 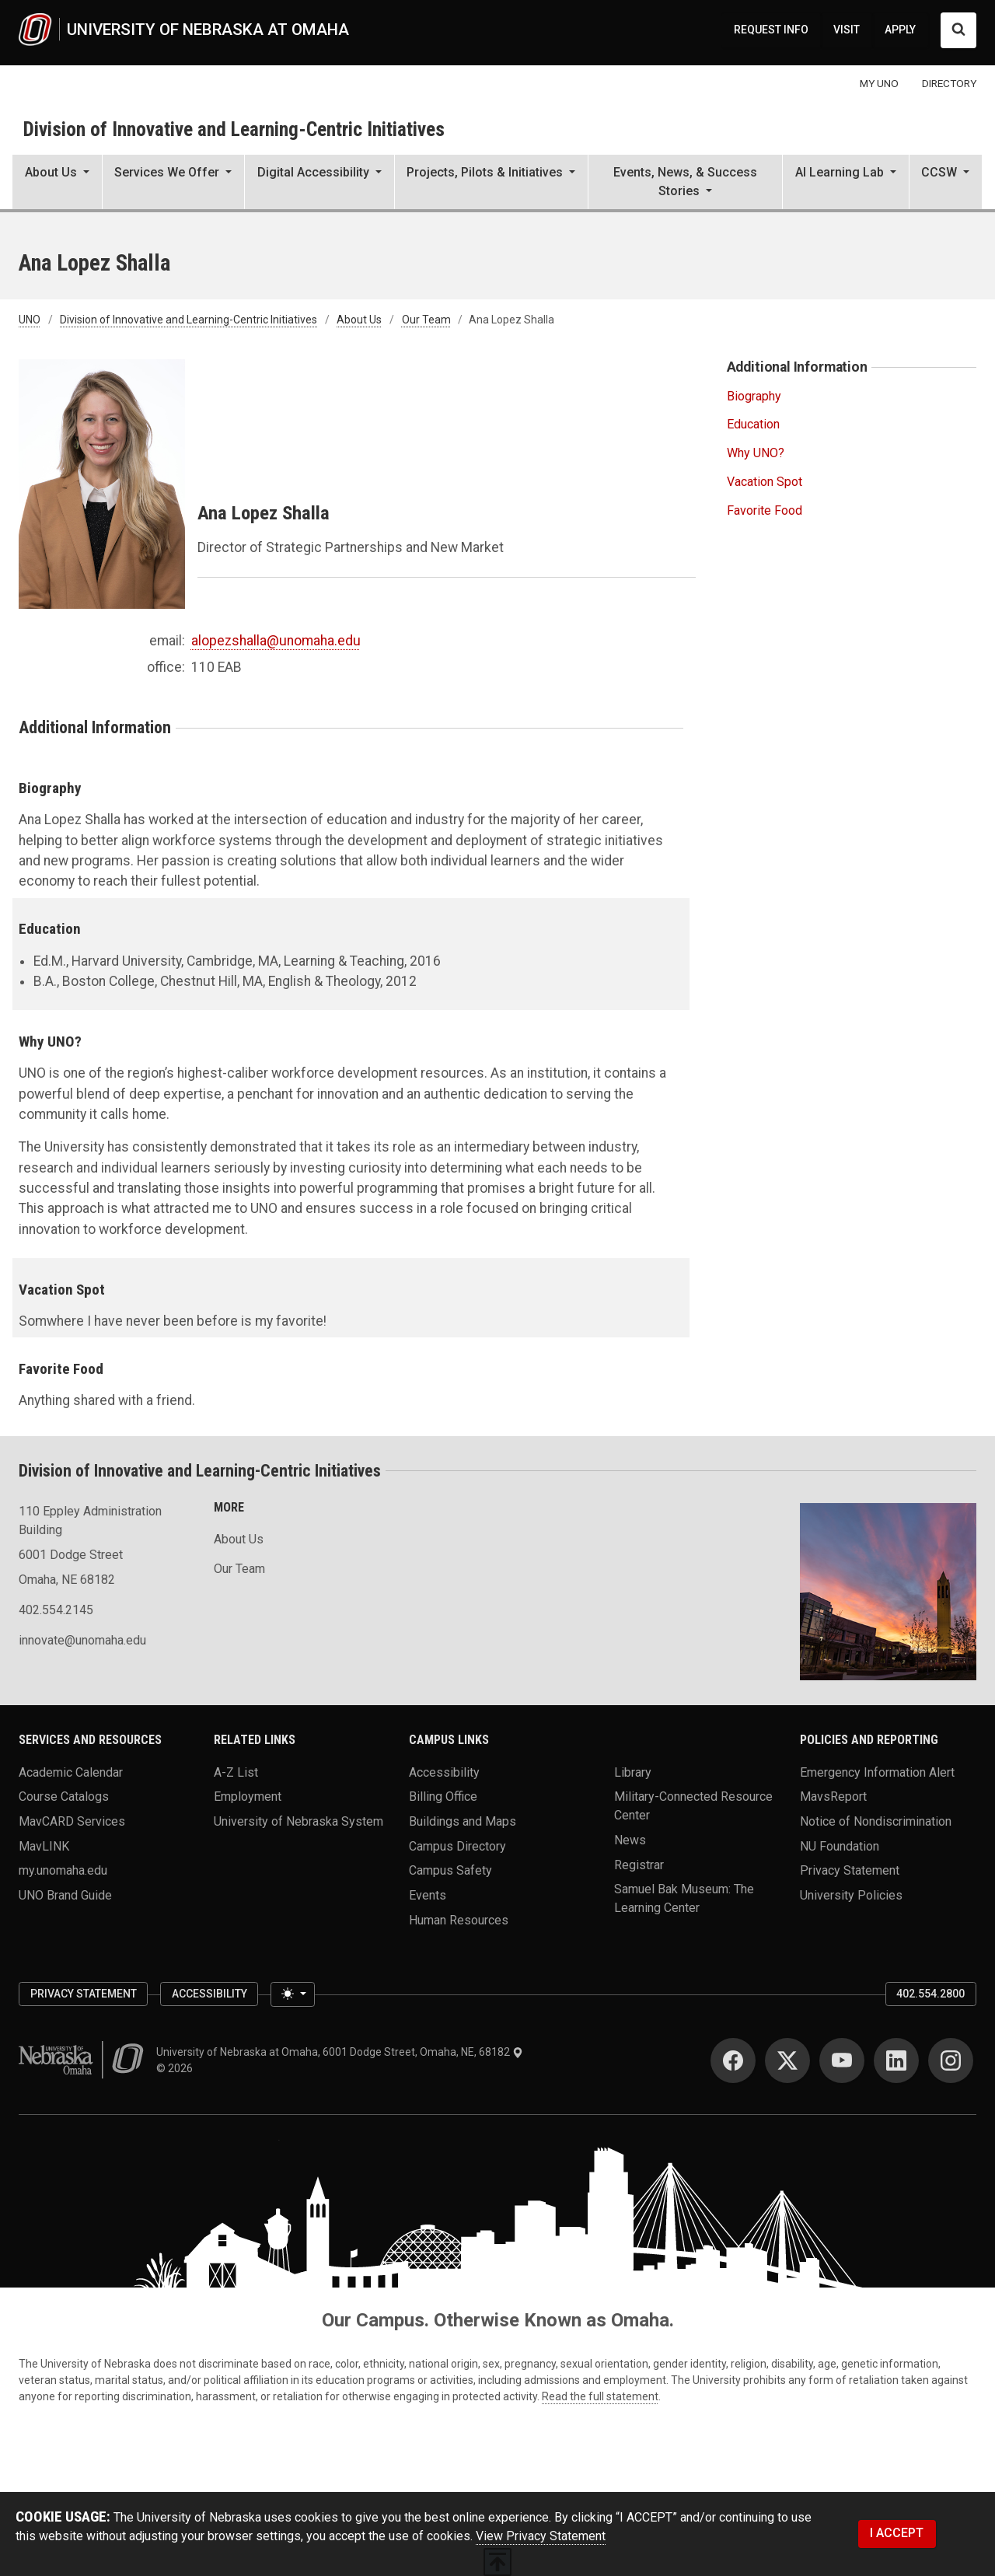 What do you see at coordinates (457, 1845) in the screenshot?
I see `Campus Directory` at bounding box center [457, 1845].